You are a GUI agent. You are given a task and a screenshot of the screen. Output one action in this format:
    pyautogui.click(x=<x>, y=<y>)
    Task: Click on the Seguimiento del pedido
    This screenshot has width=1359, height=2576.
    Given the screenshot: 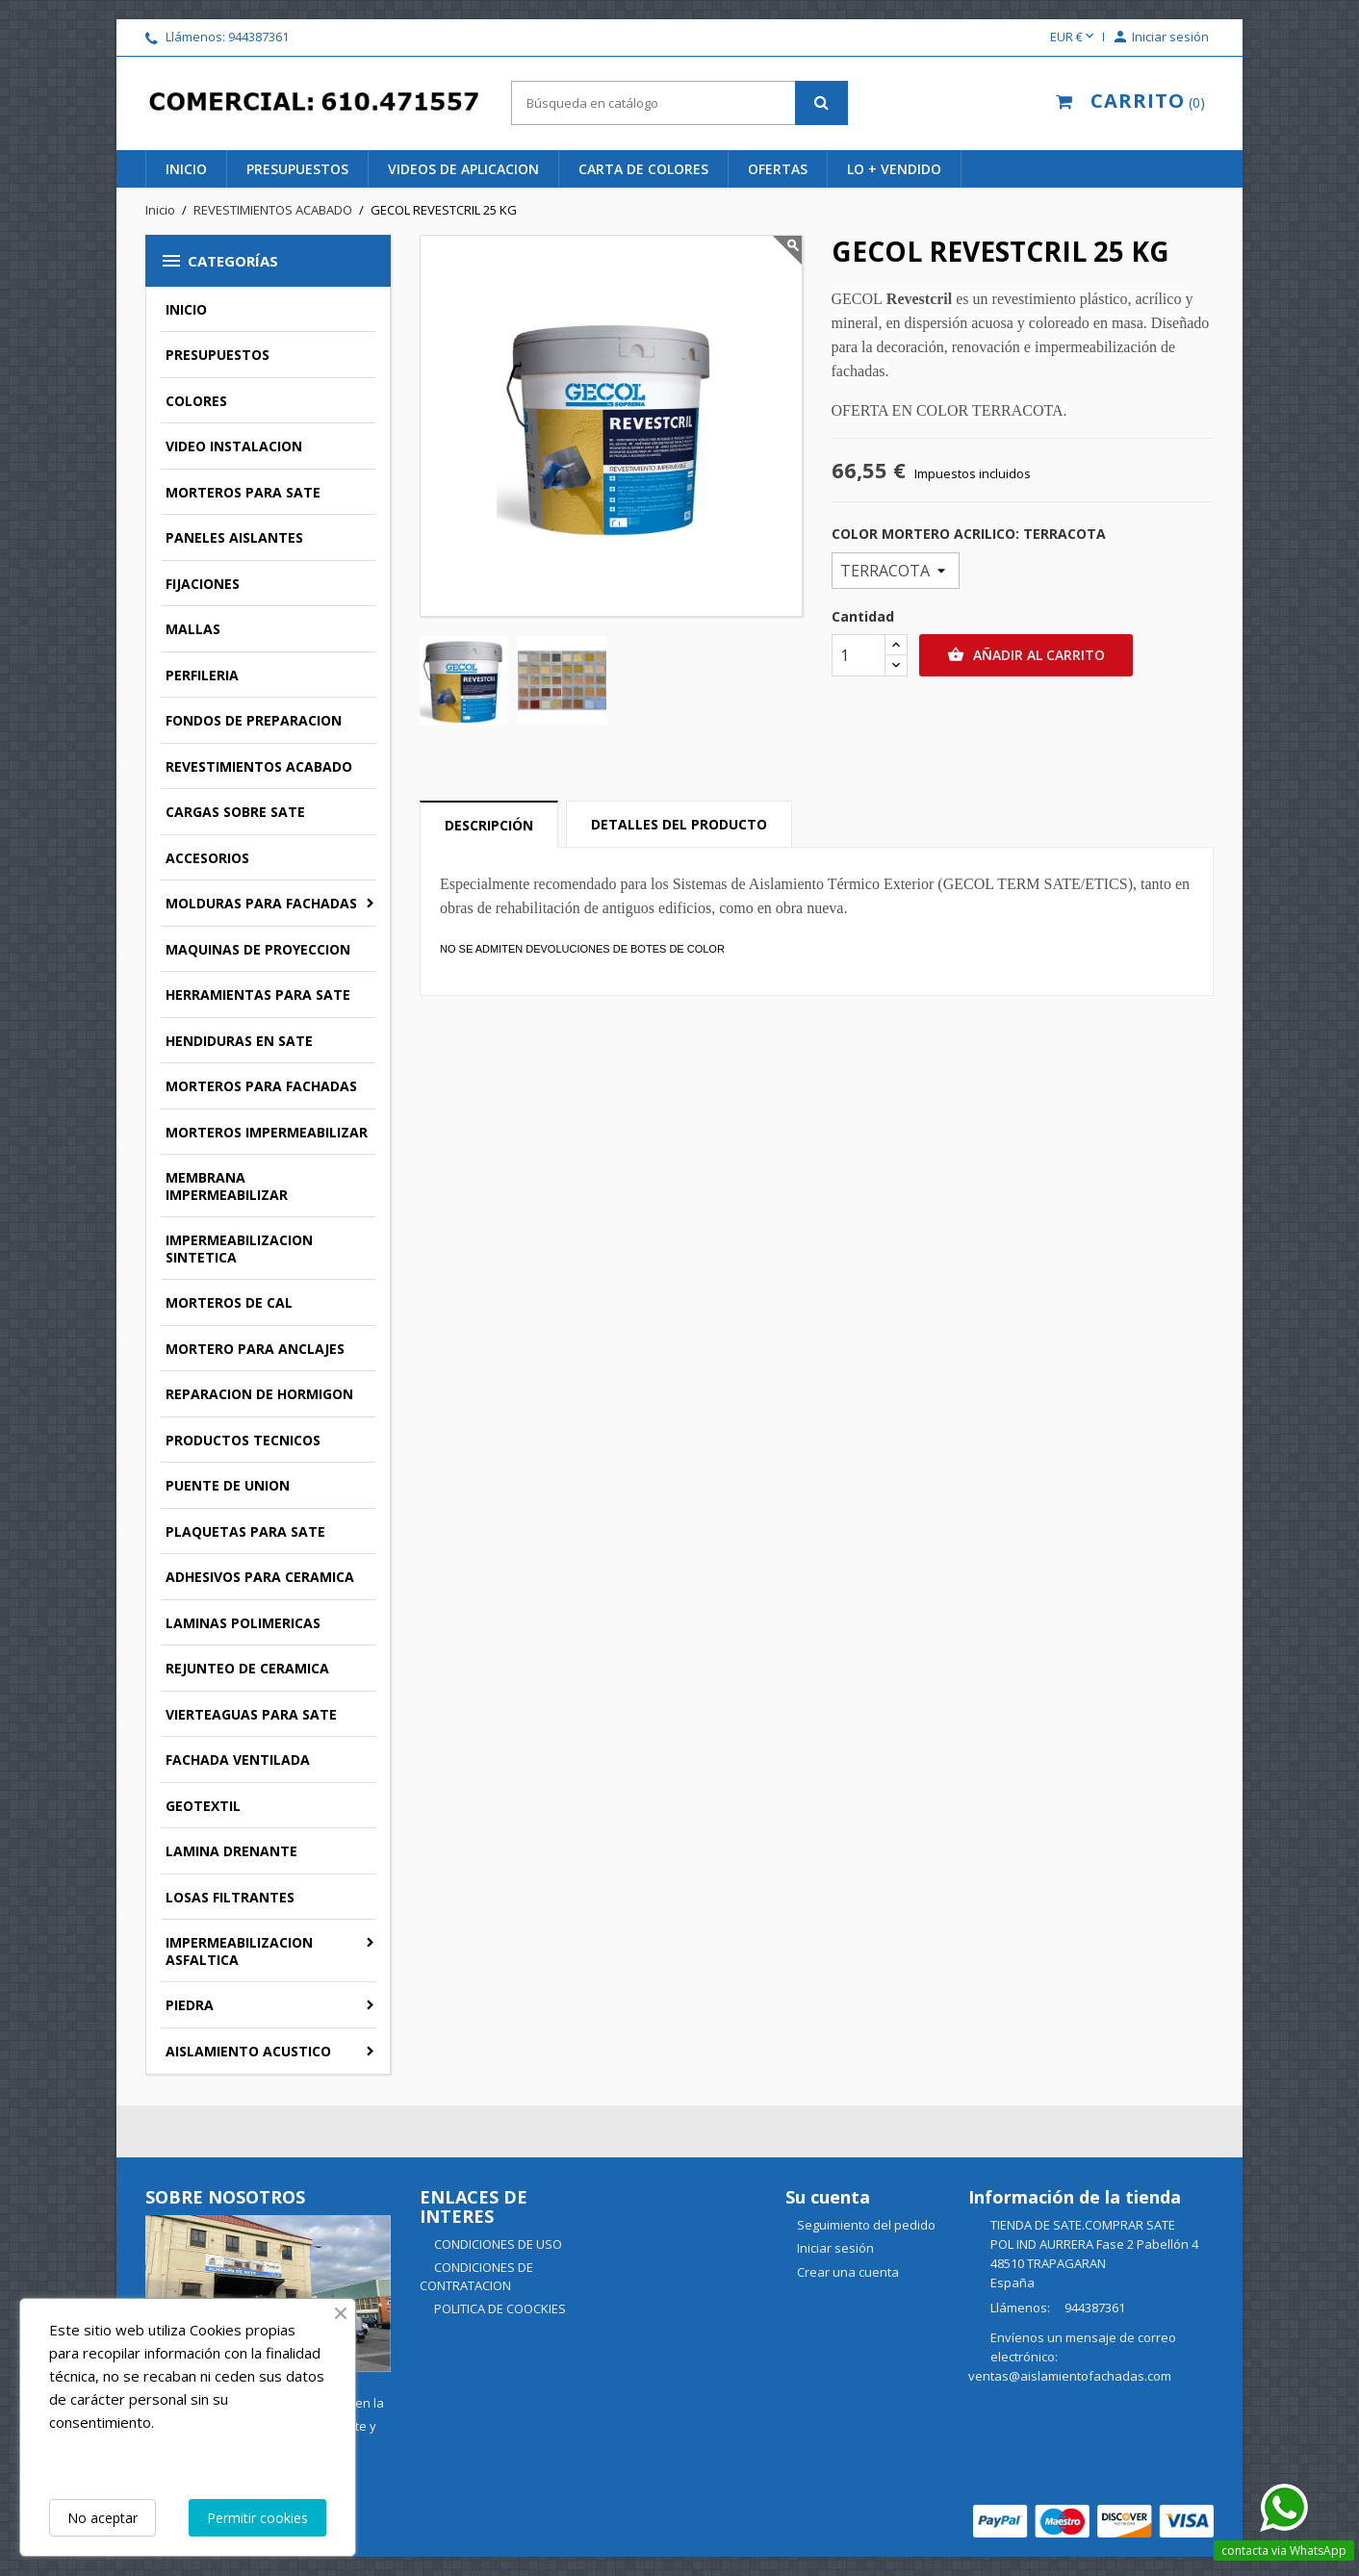 What is the action you would take?
    pyautogui.click(x=866, y=2224)
    